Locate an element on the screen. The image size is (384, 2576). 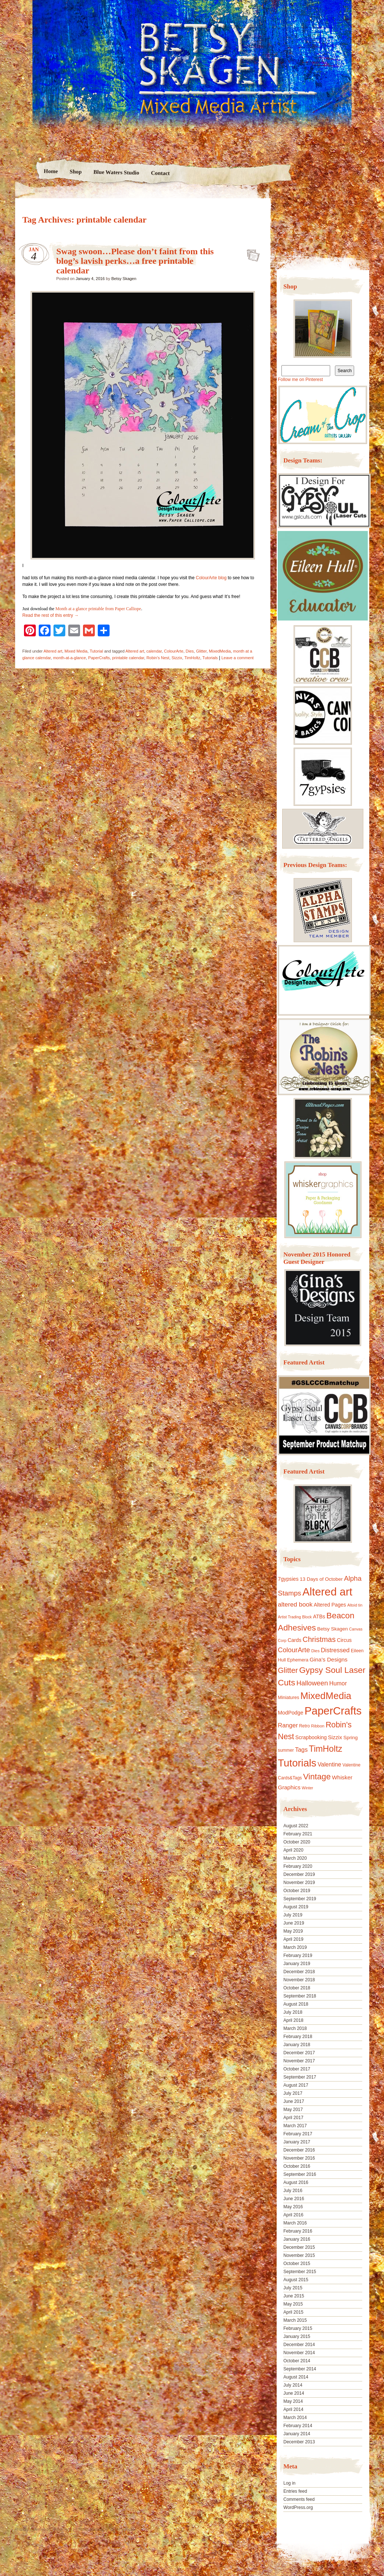
January 2018 is located at coordinates (296, 2044).